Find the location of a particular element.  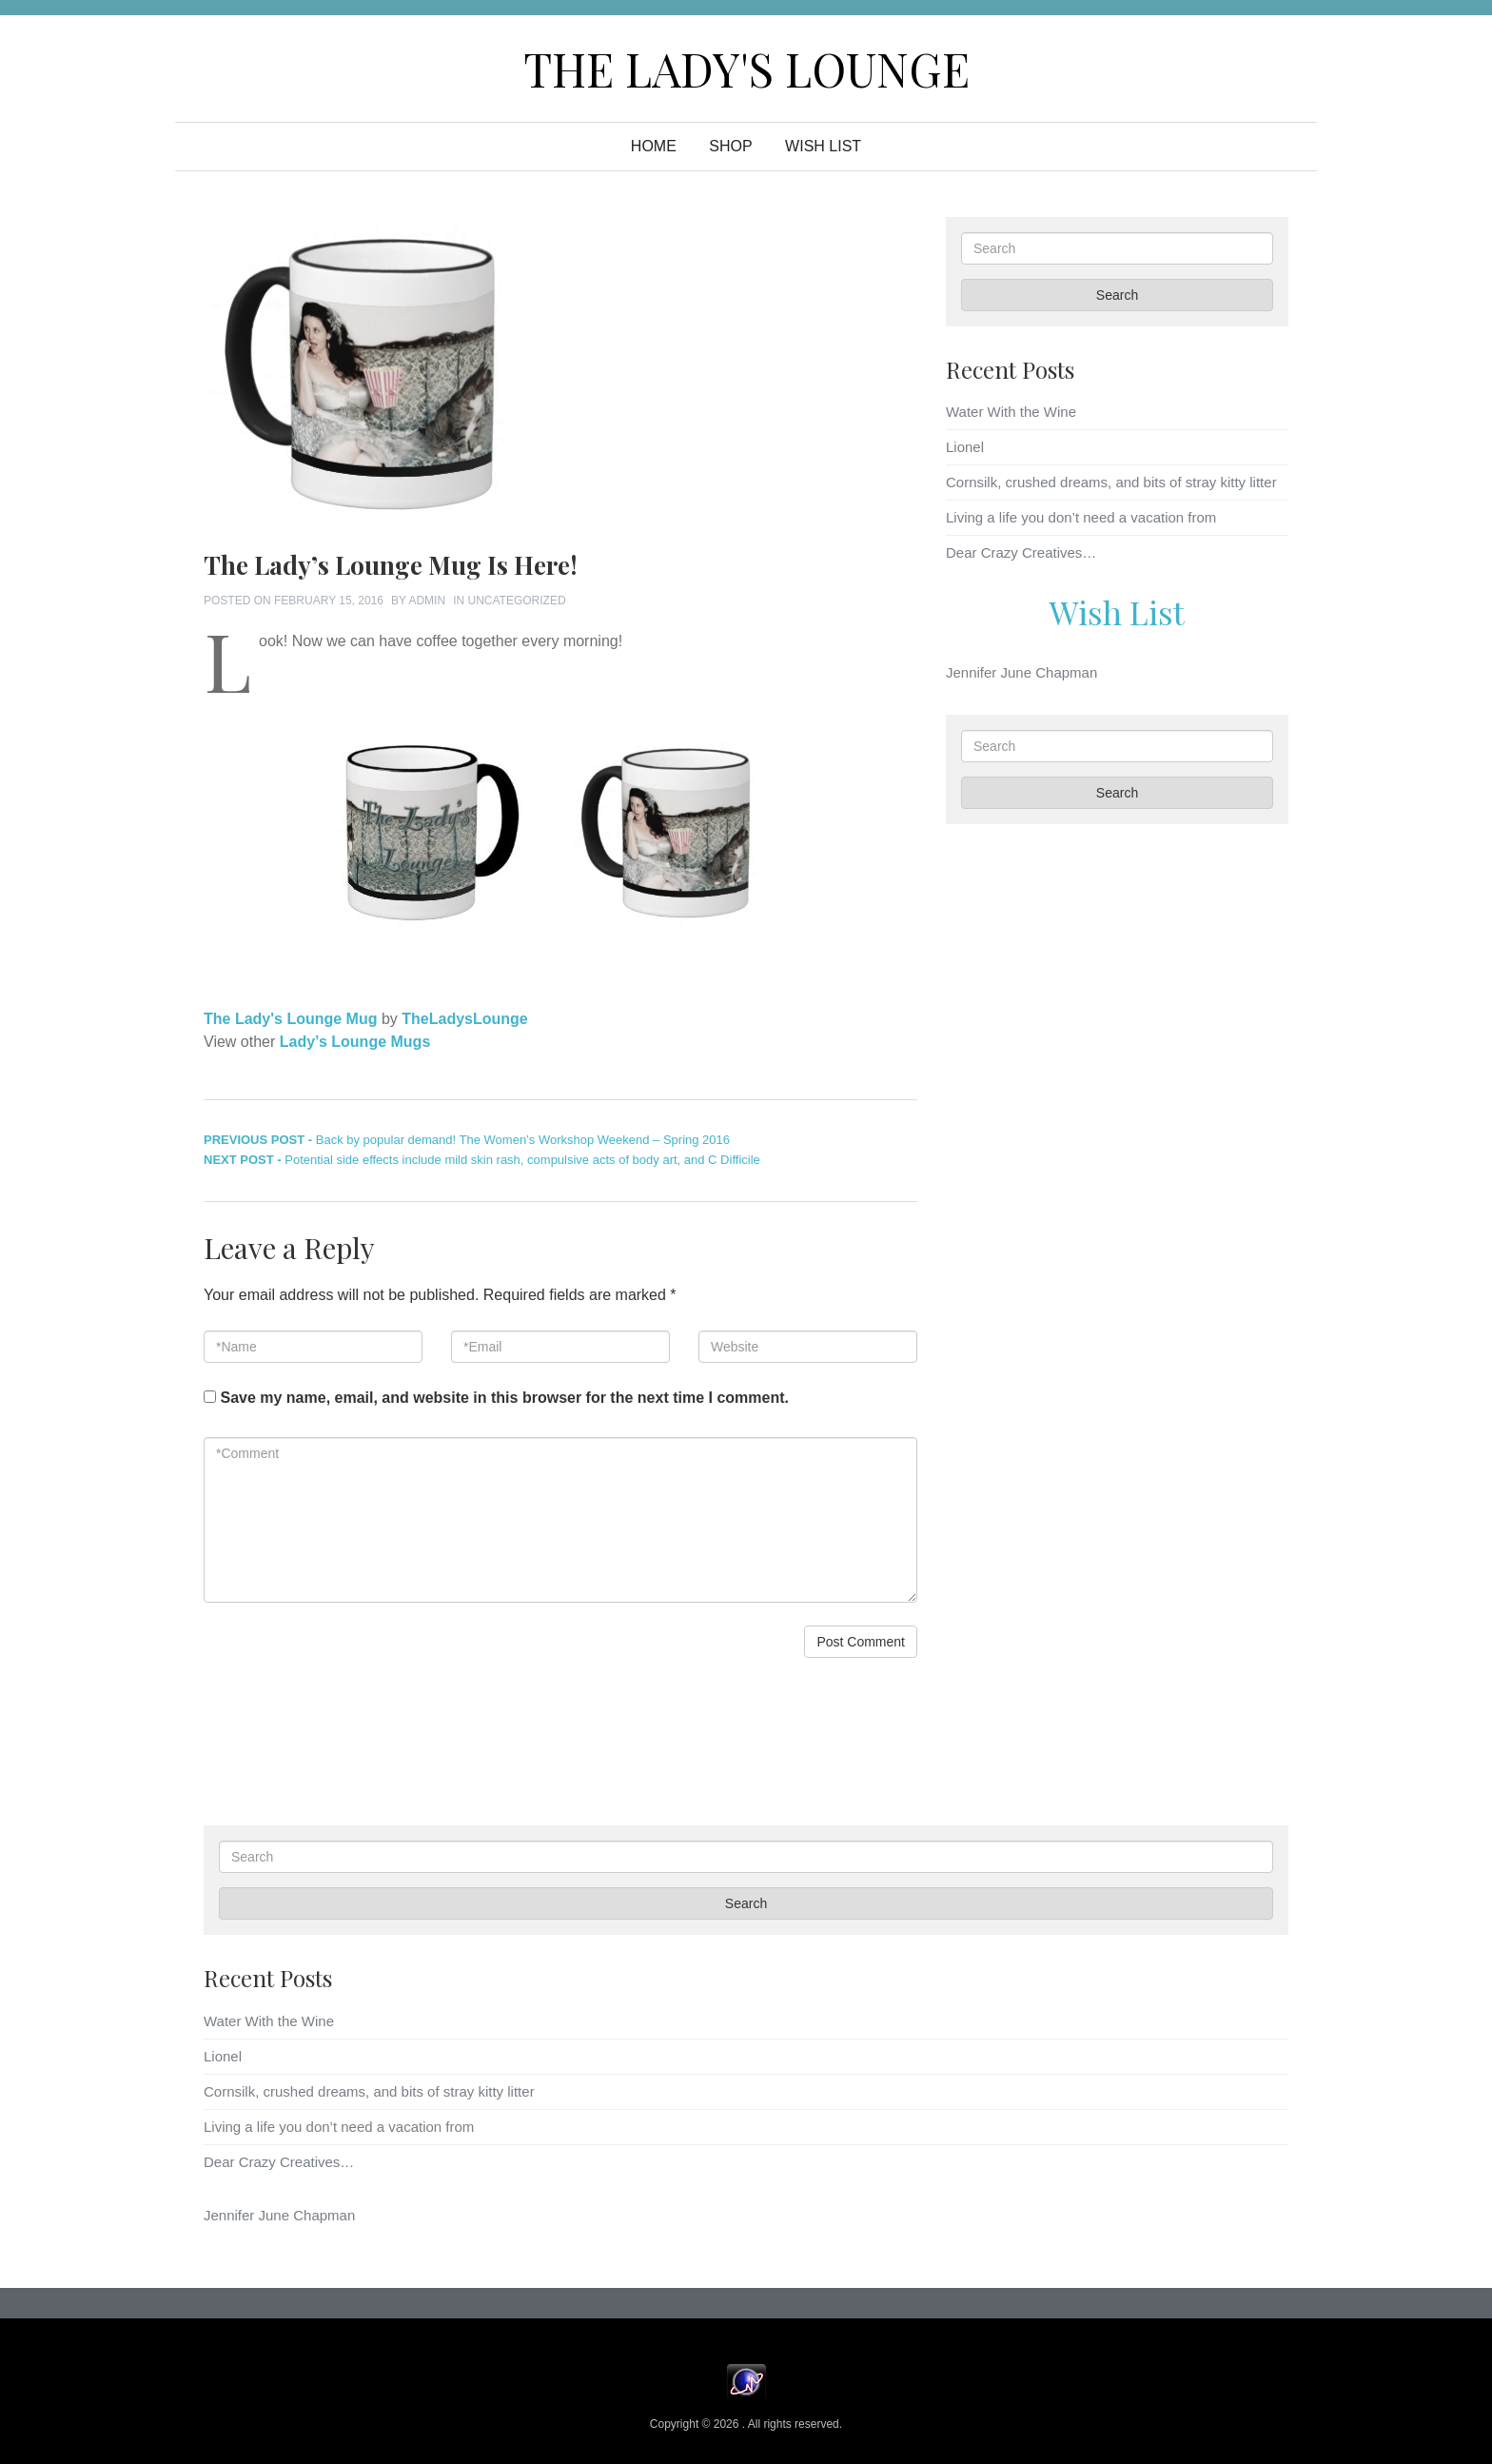

Dear Crazy Creatives… is located at coordinates (1021, 552).